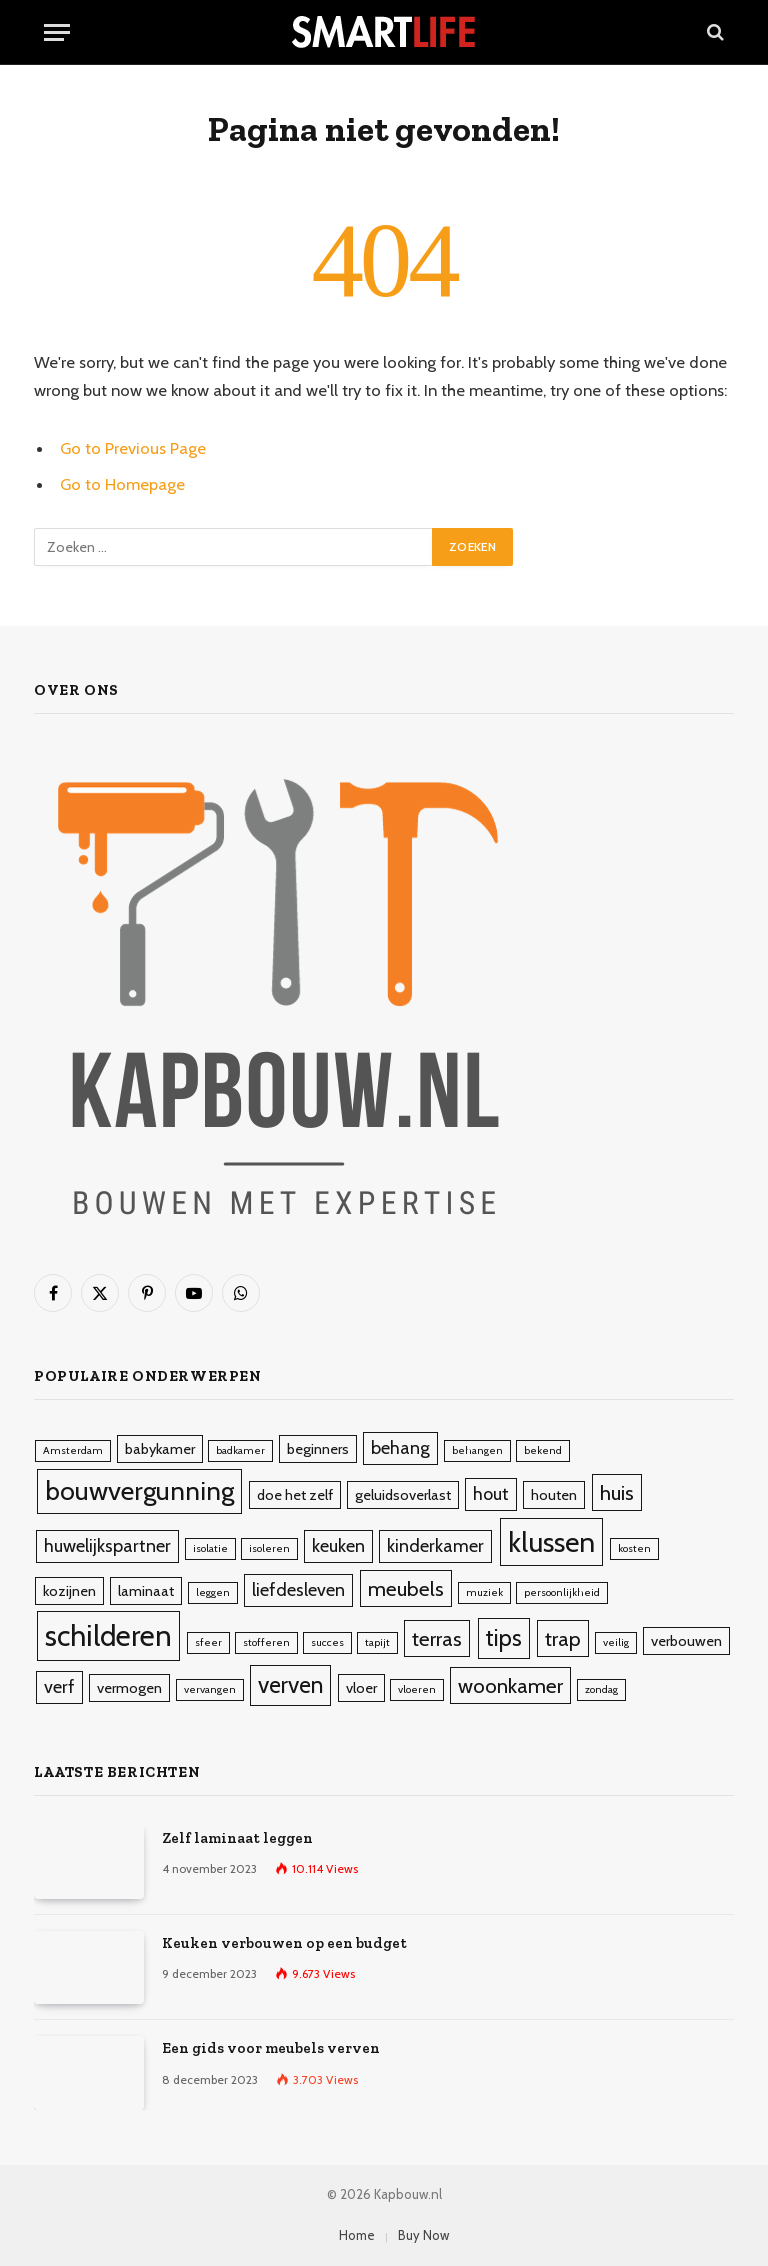  Describe the element at coordinates (139, 1491) in the screenshot. I see `bouwvergunning [bouwvergunning (8 items)]` at that location.